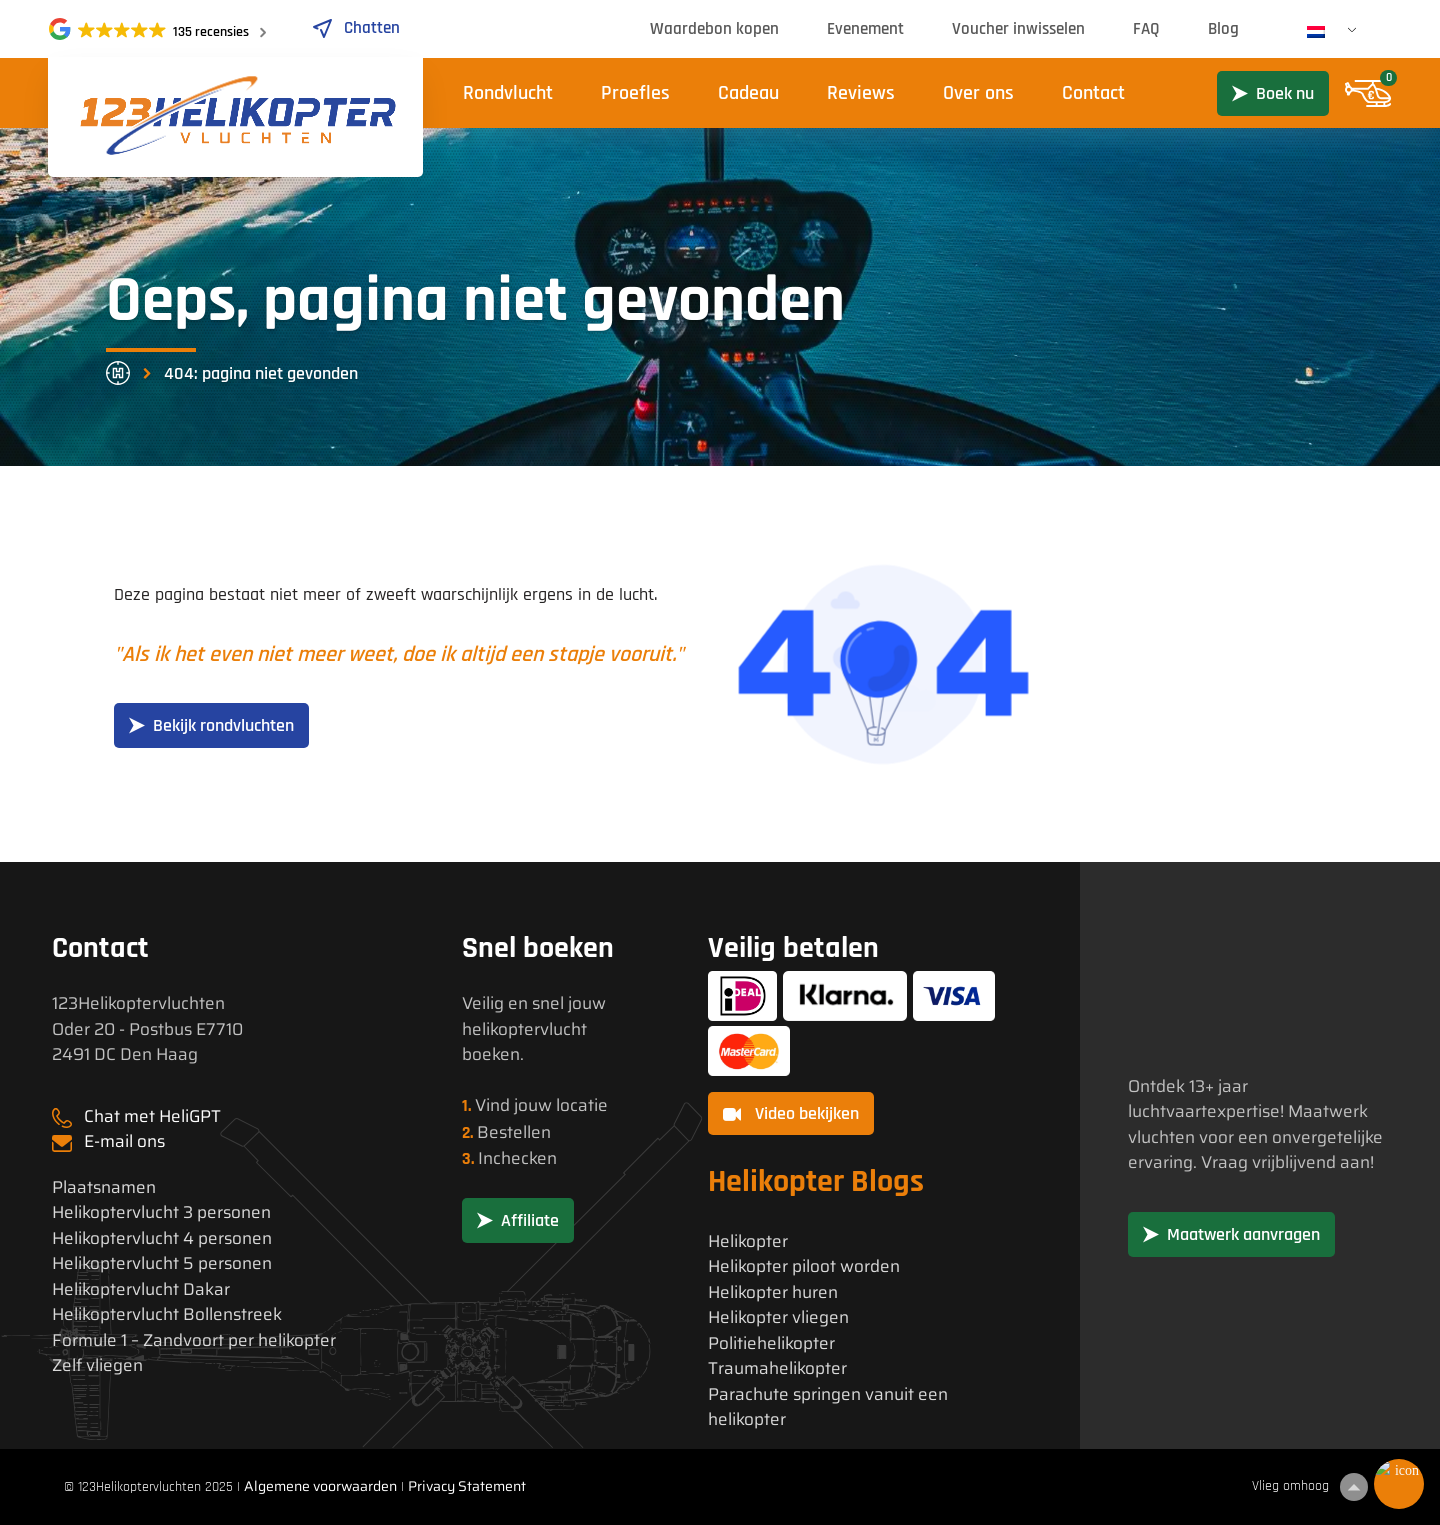 Image resolution: width=1440 pixels, height=1525 pixels. What do you see at coordinates (714, 29) in the screenshot?
I see `Waardebon kopen` at bounding box center [714, 29].